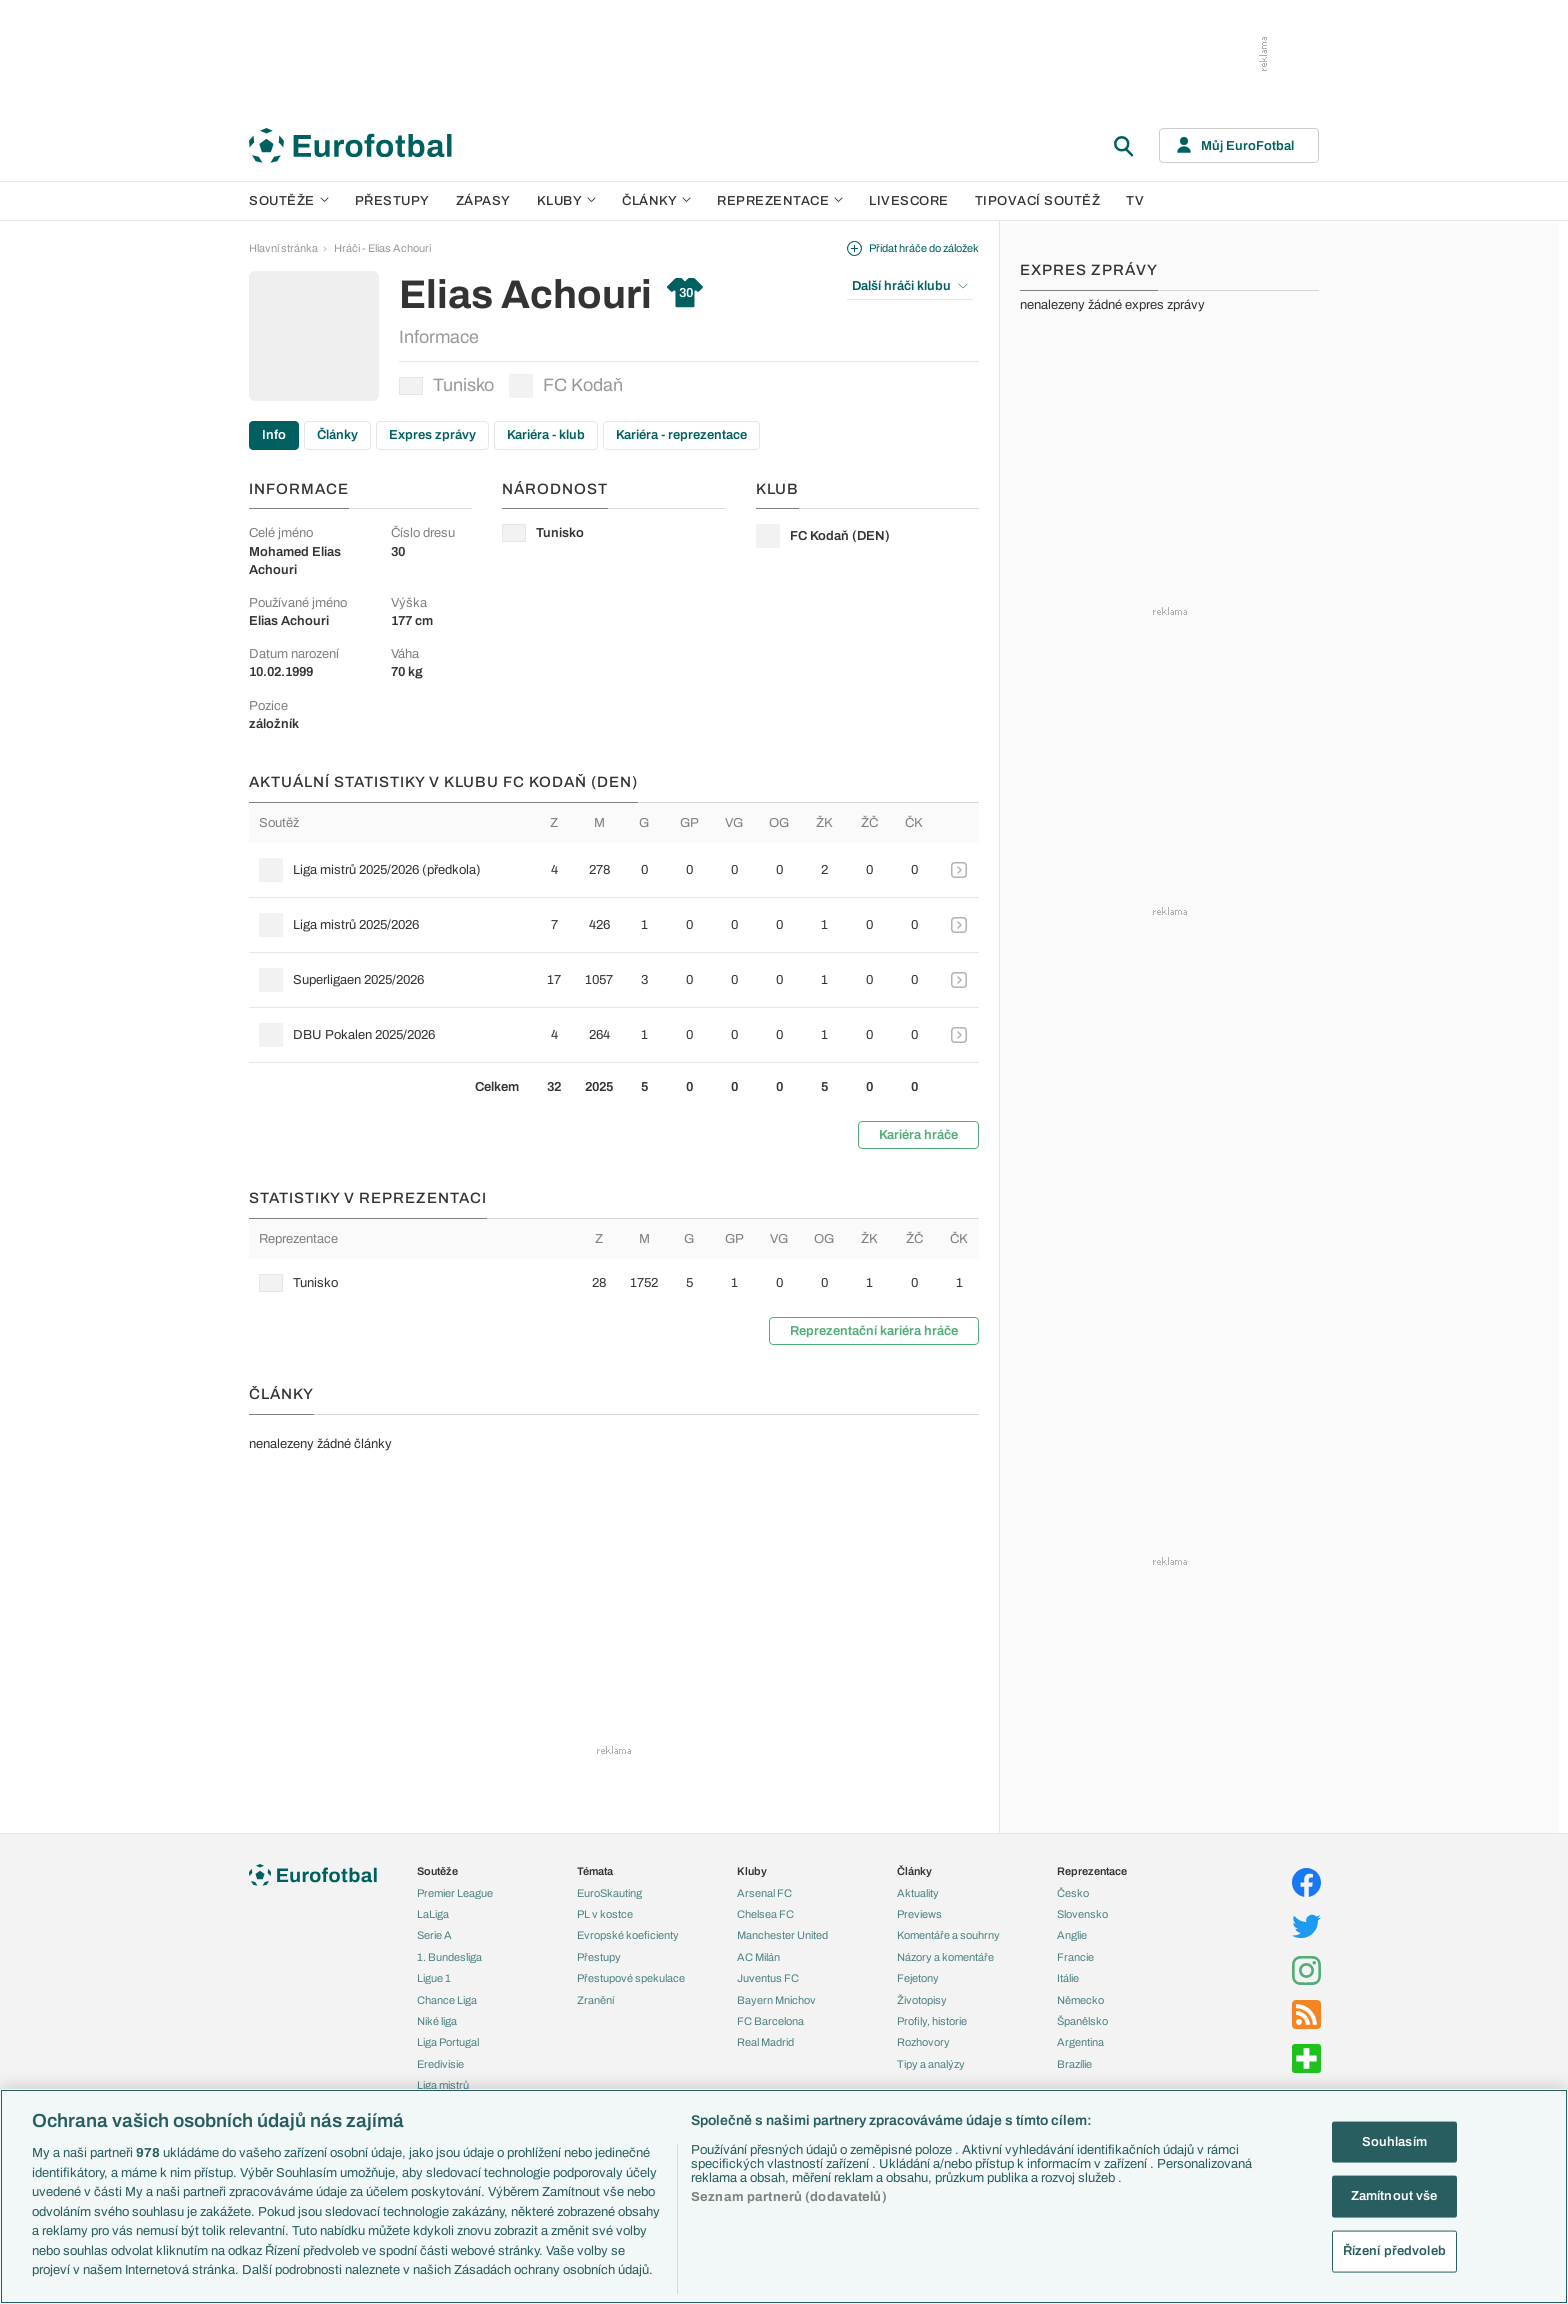  What do you see at coordinates (776, 2000) in the screenshot?
I see `Bayern Mnichov` at bounding box center [776, 2000].